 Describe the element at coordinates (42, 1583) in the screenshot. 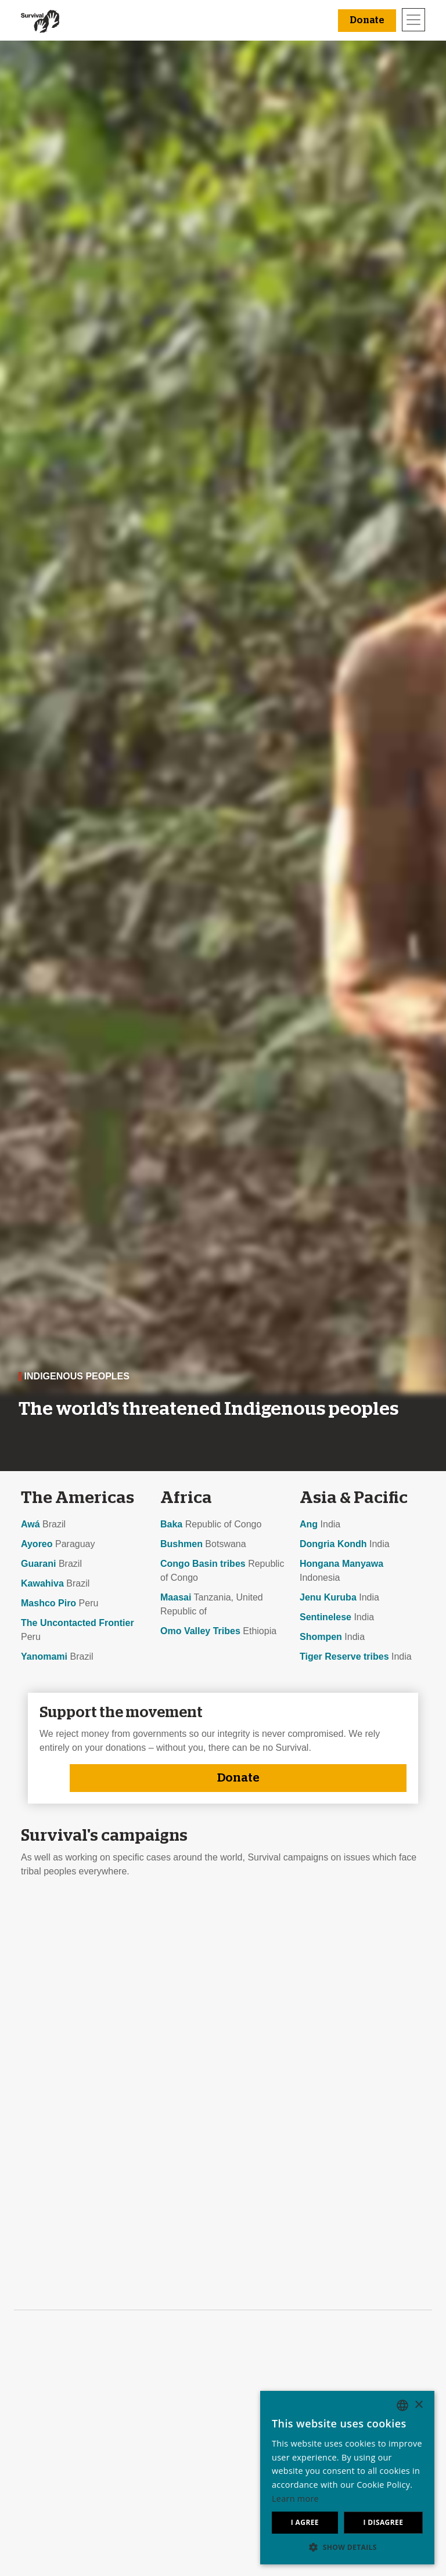

I see `Kawahiva` at that location.